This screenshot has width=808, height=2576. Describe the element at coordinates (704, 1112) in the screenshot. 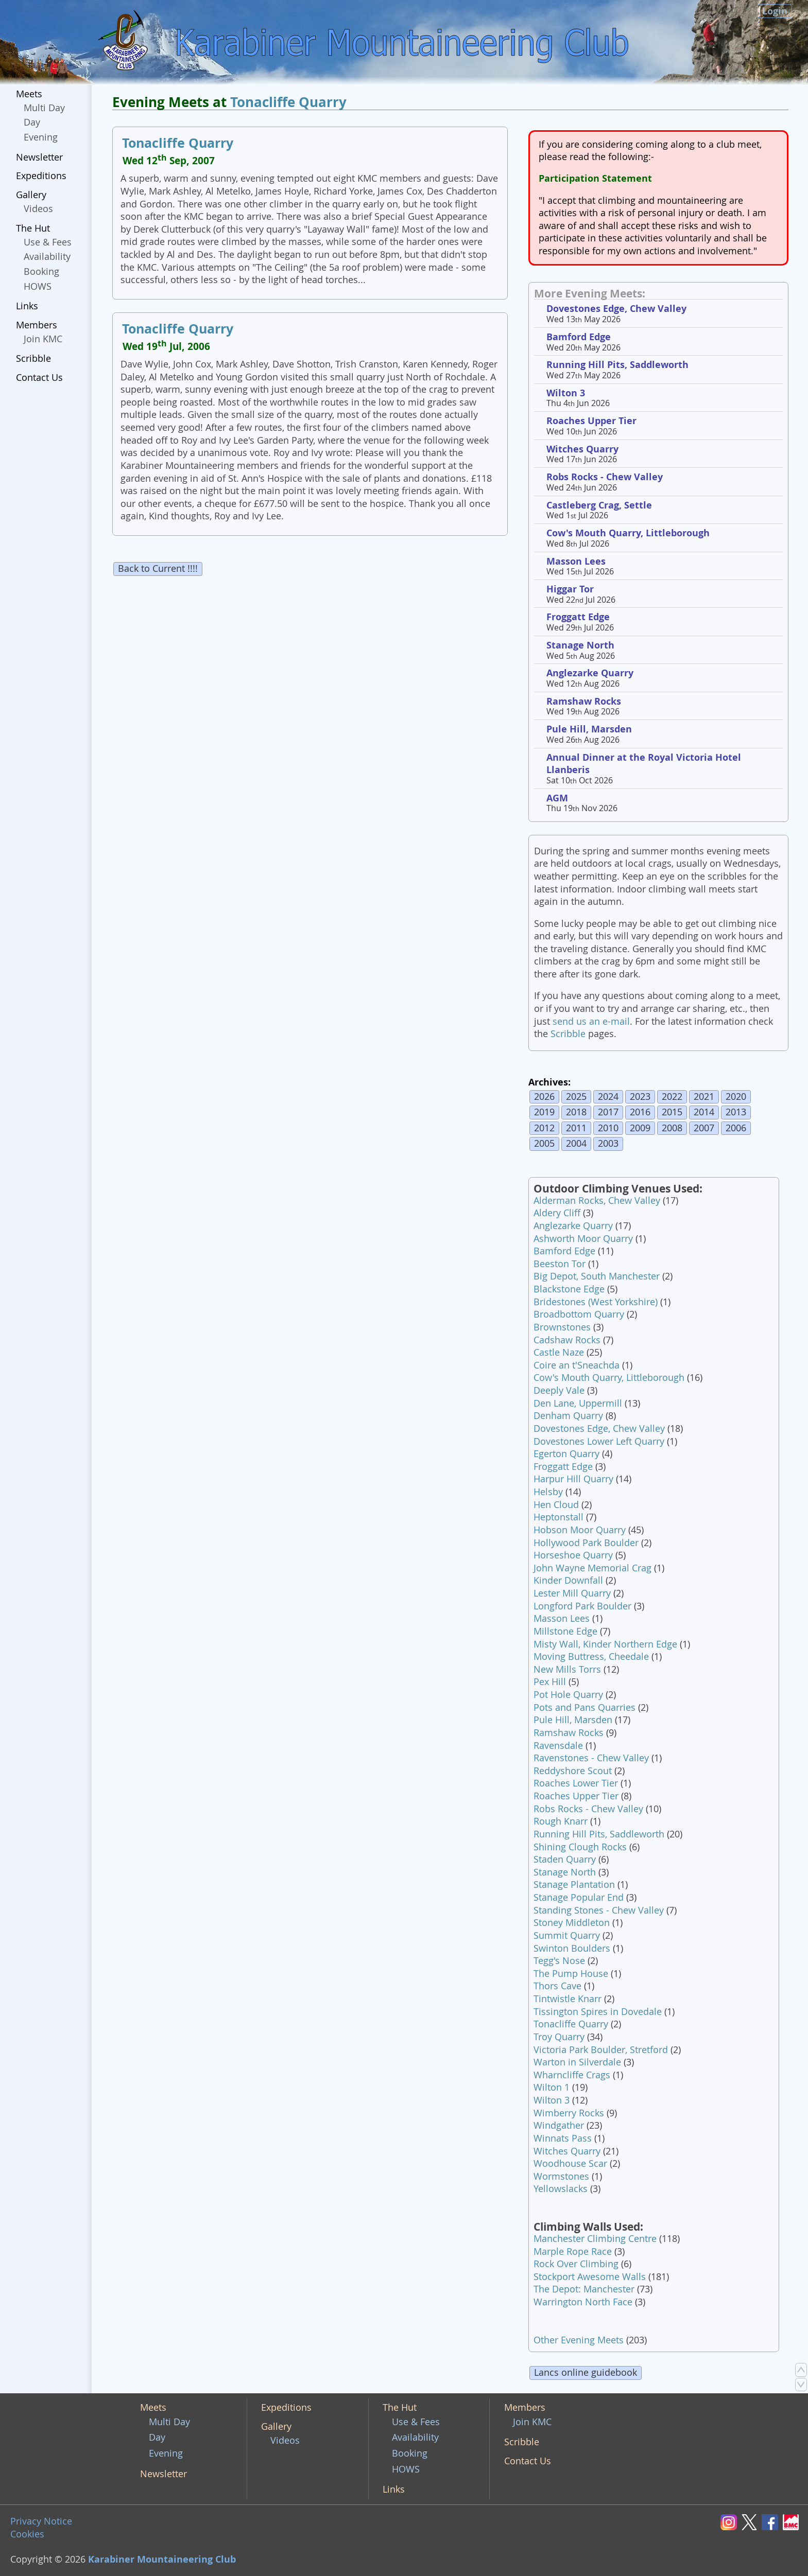

I see `2014` at that location.